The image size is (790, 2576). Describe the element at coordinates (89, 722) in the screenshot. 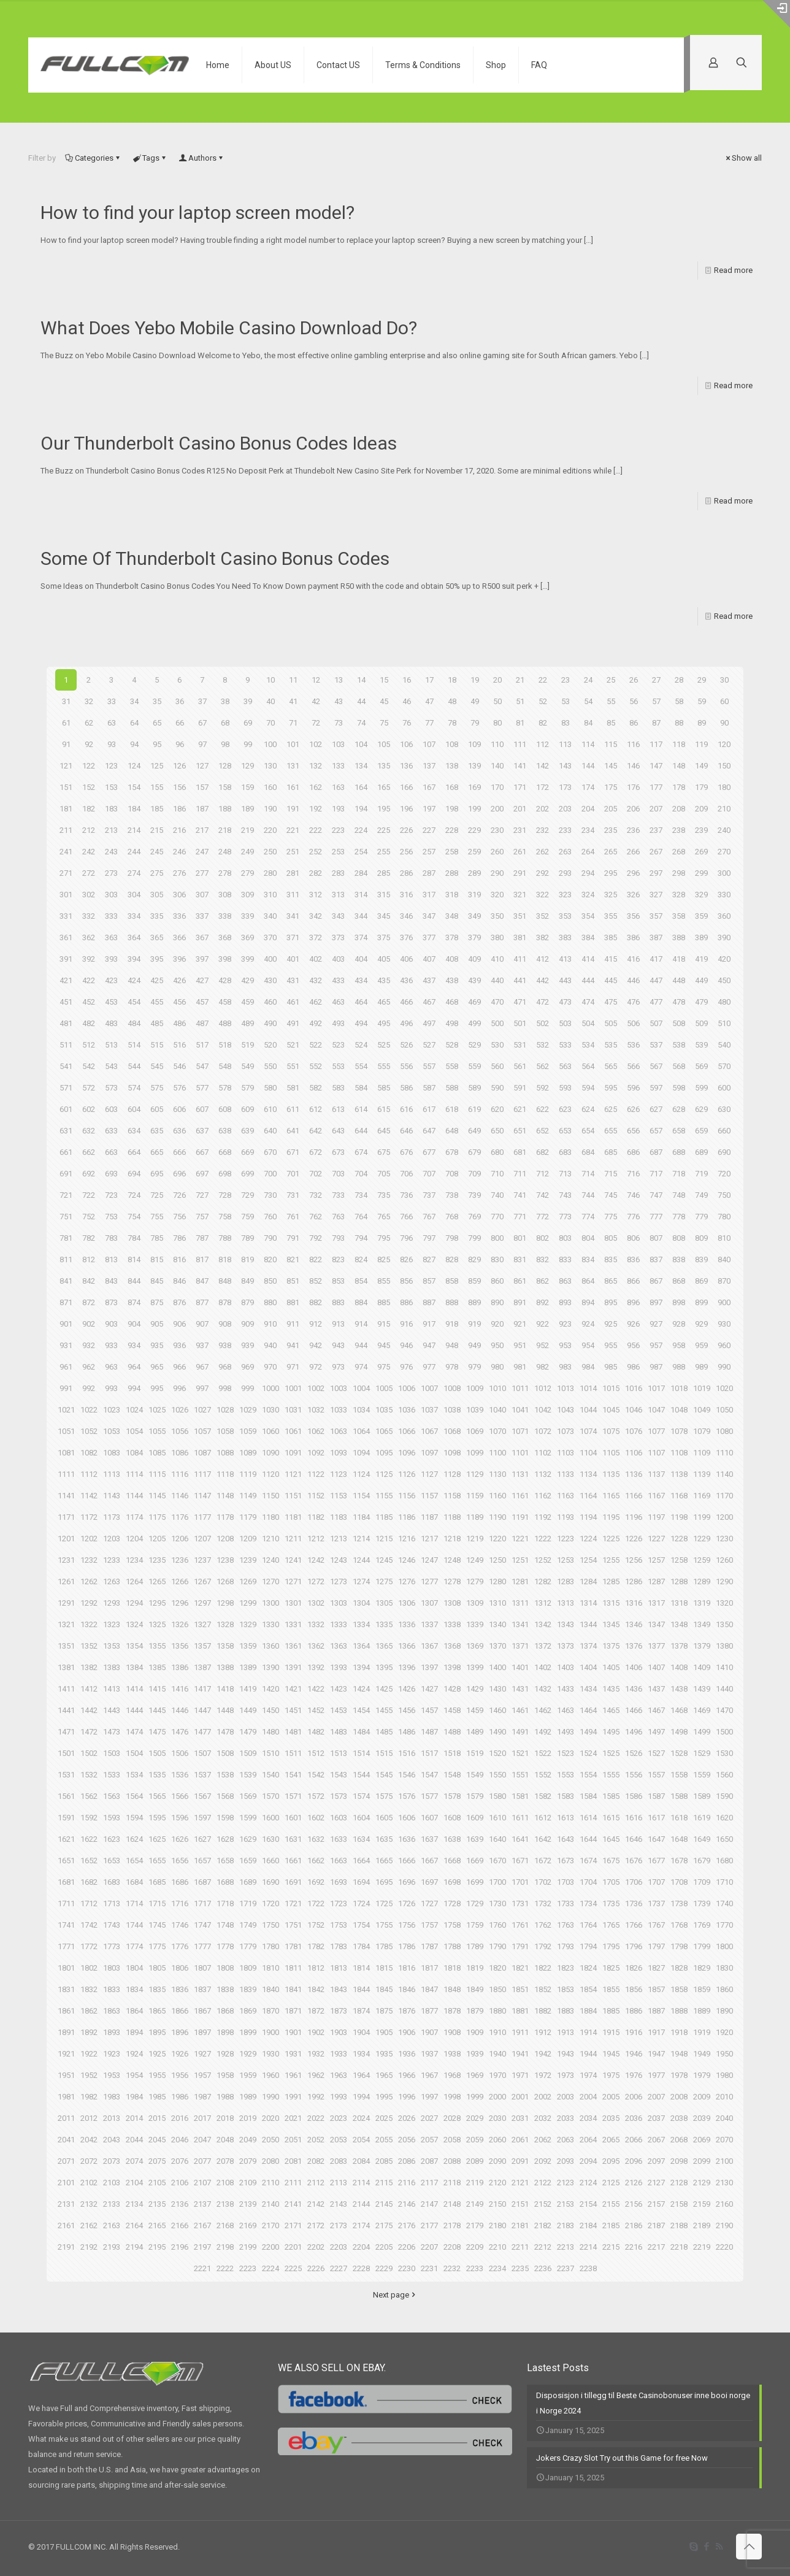

I see `62` at that location.